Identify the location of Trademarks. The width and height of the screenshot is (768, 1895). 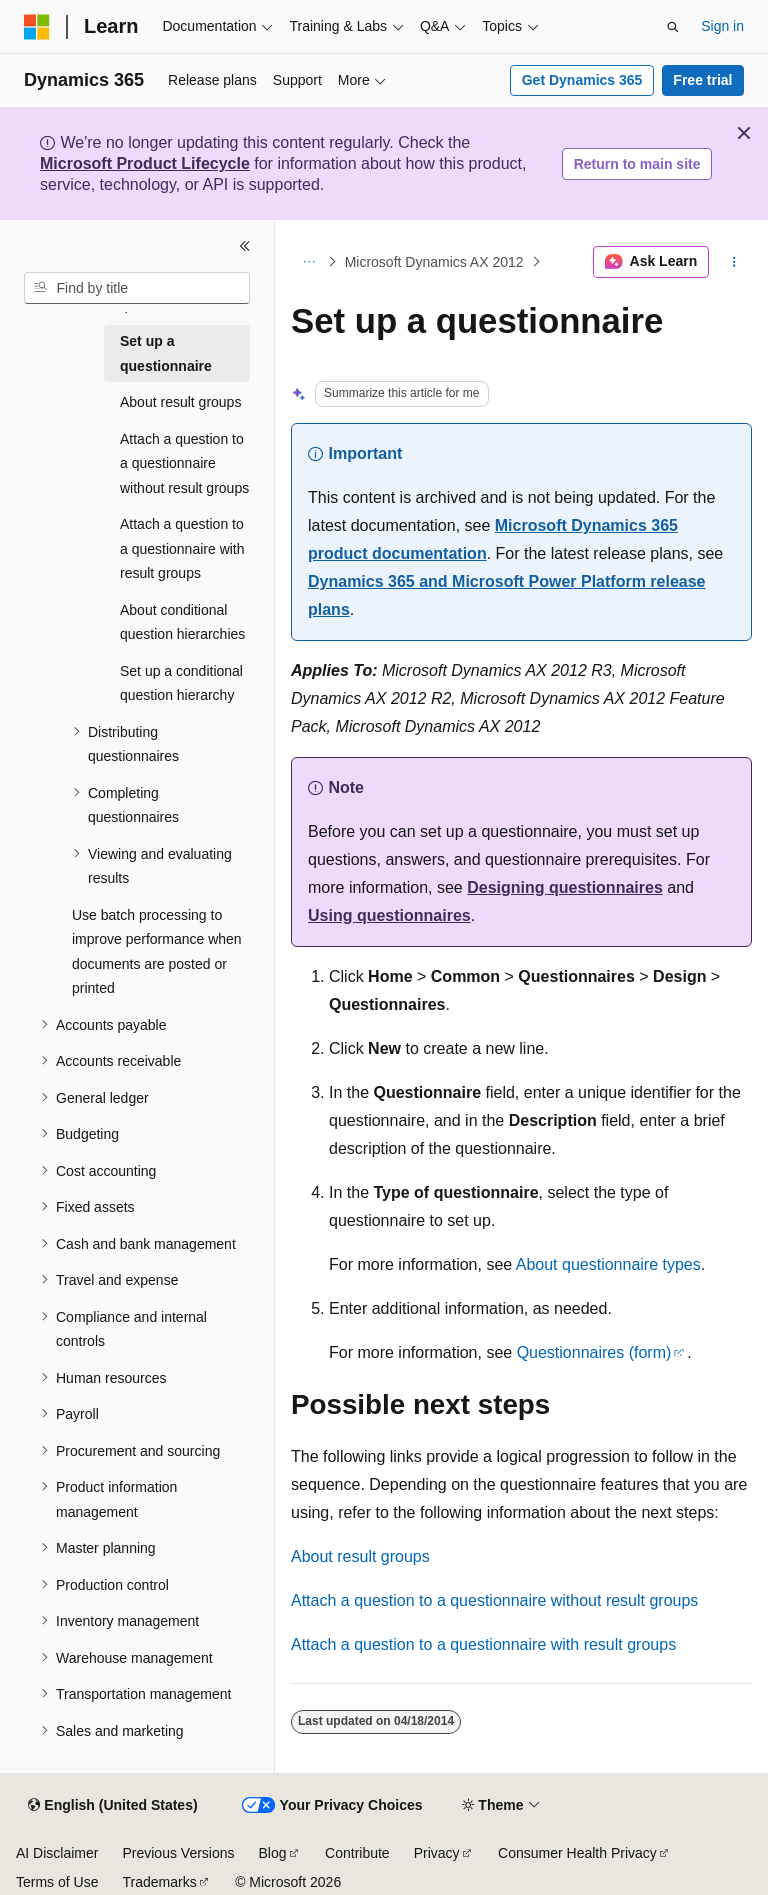
(159, 1882).